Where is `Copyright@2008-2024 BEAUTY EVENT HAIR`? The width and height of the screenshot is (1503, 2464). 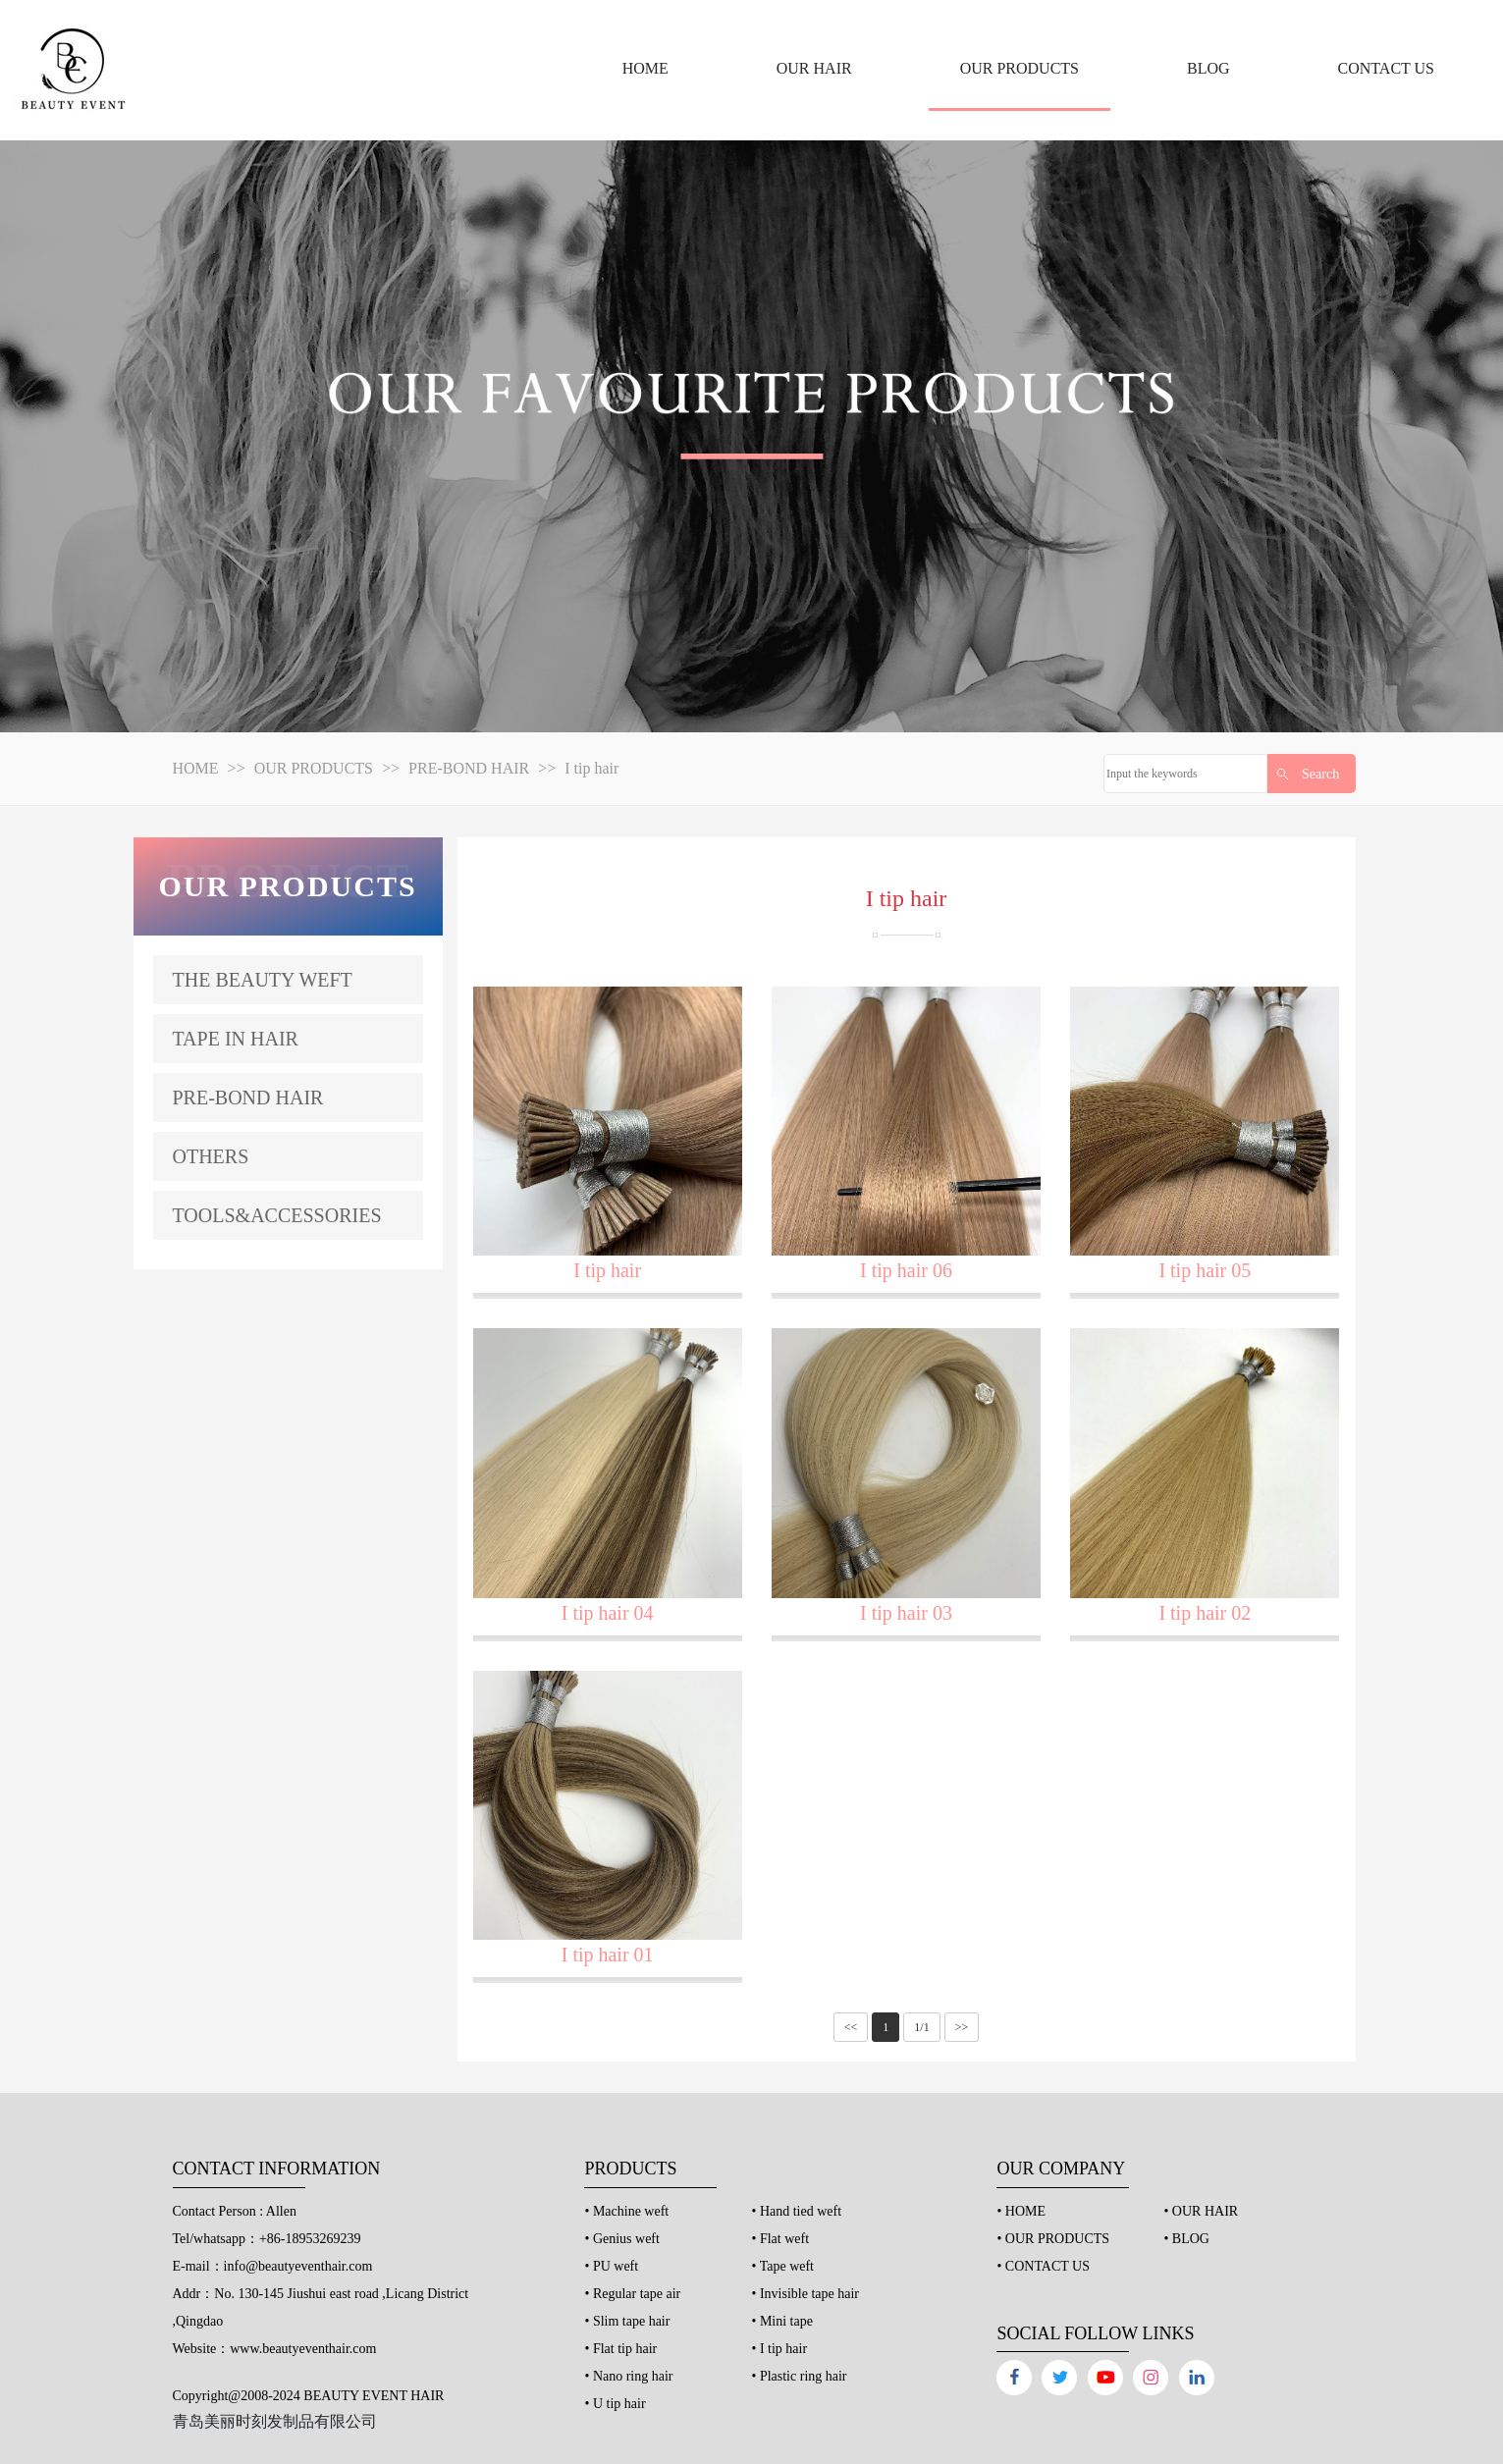 Copyright@2008-2024 BEAUTY EVENT HAIR is located at coordinates (309, 2395).